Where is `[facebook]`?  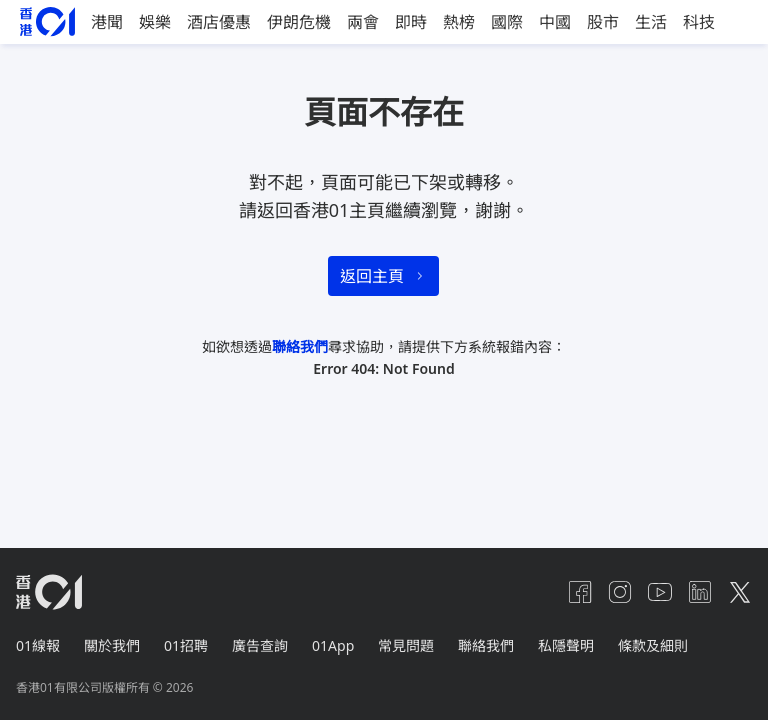
[facebook] is located at coordinates (580, 592).